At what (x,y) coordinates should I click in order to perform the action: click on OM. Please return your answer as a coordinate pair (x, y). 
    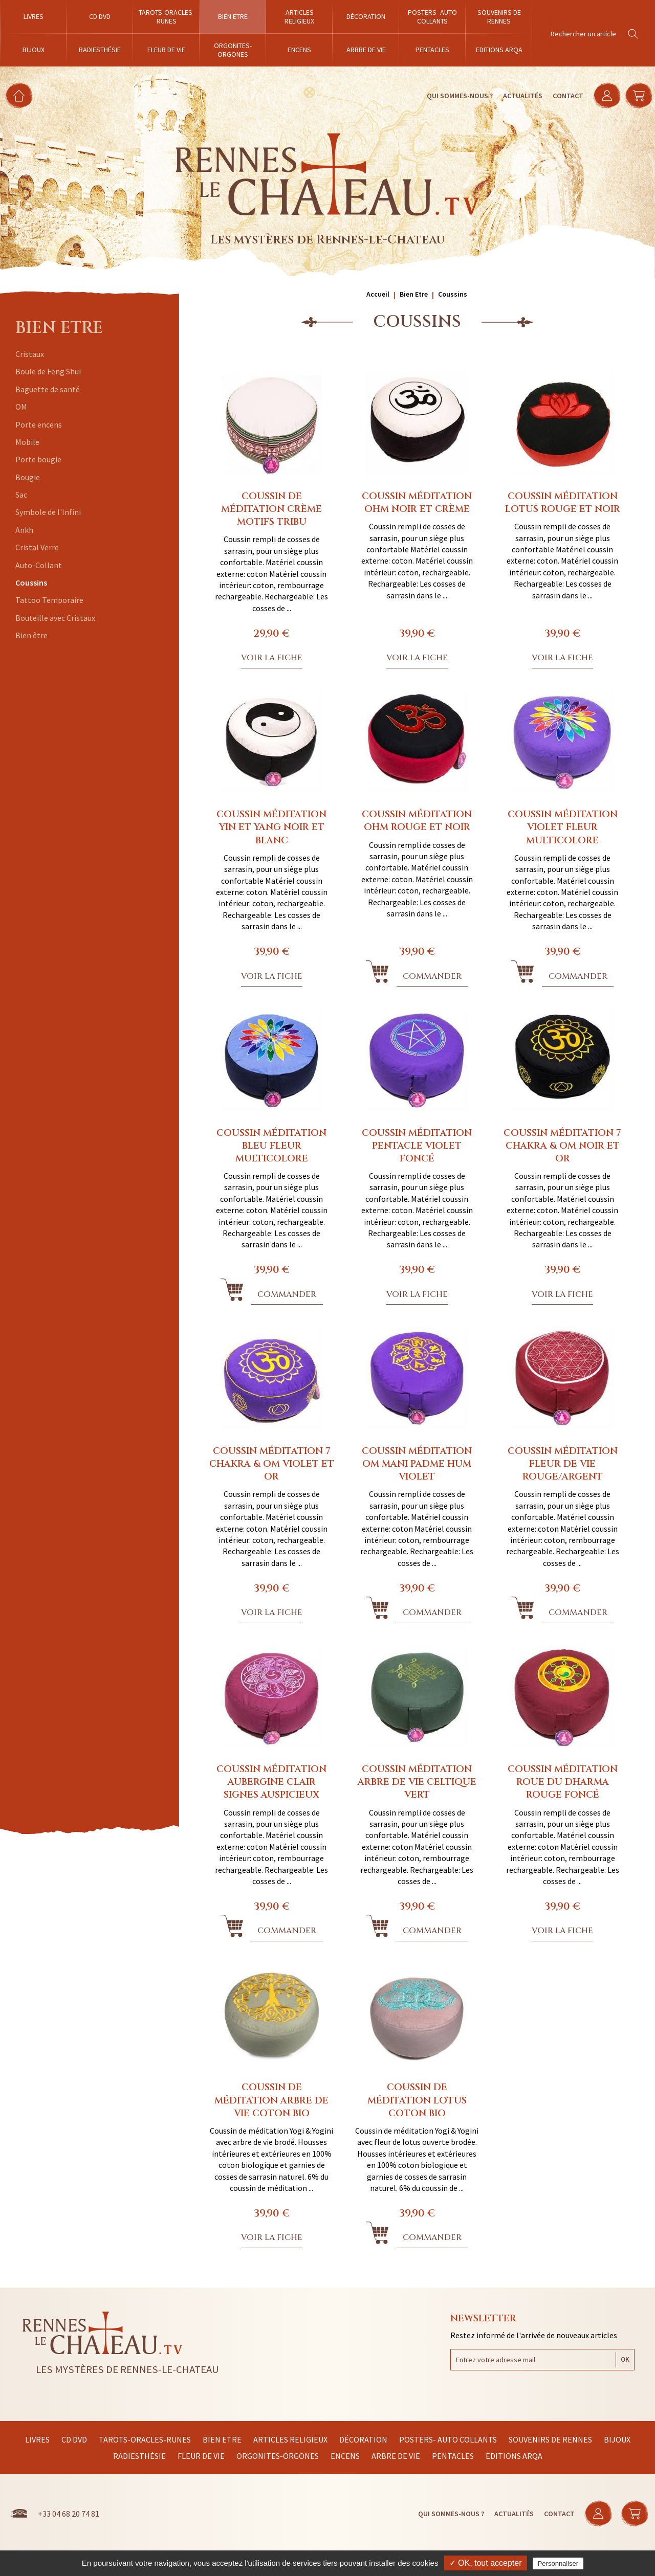
    Looking at the image, I should click on (21, 406).